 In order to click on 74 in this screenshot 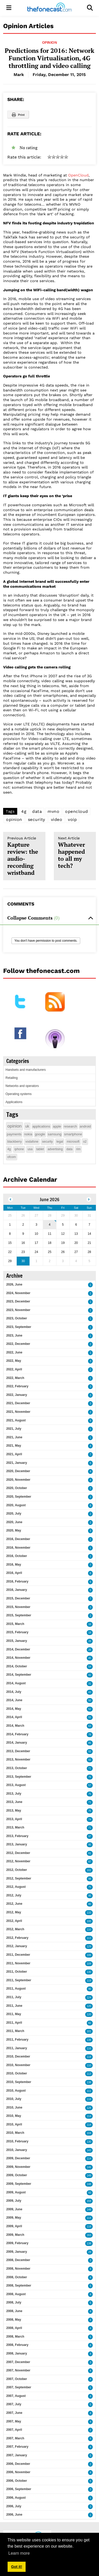, I will do `click(89, 1819)`.